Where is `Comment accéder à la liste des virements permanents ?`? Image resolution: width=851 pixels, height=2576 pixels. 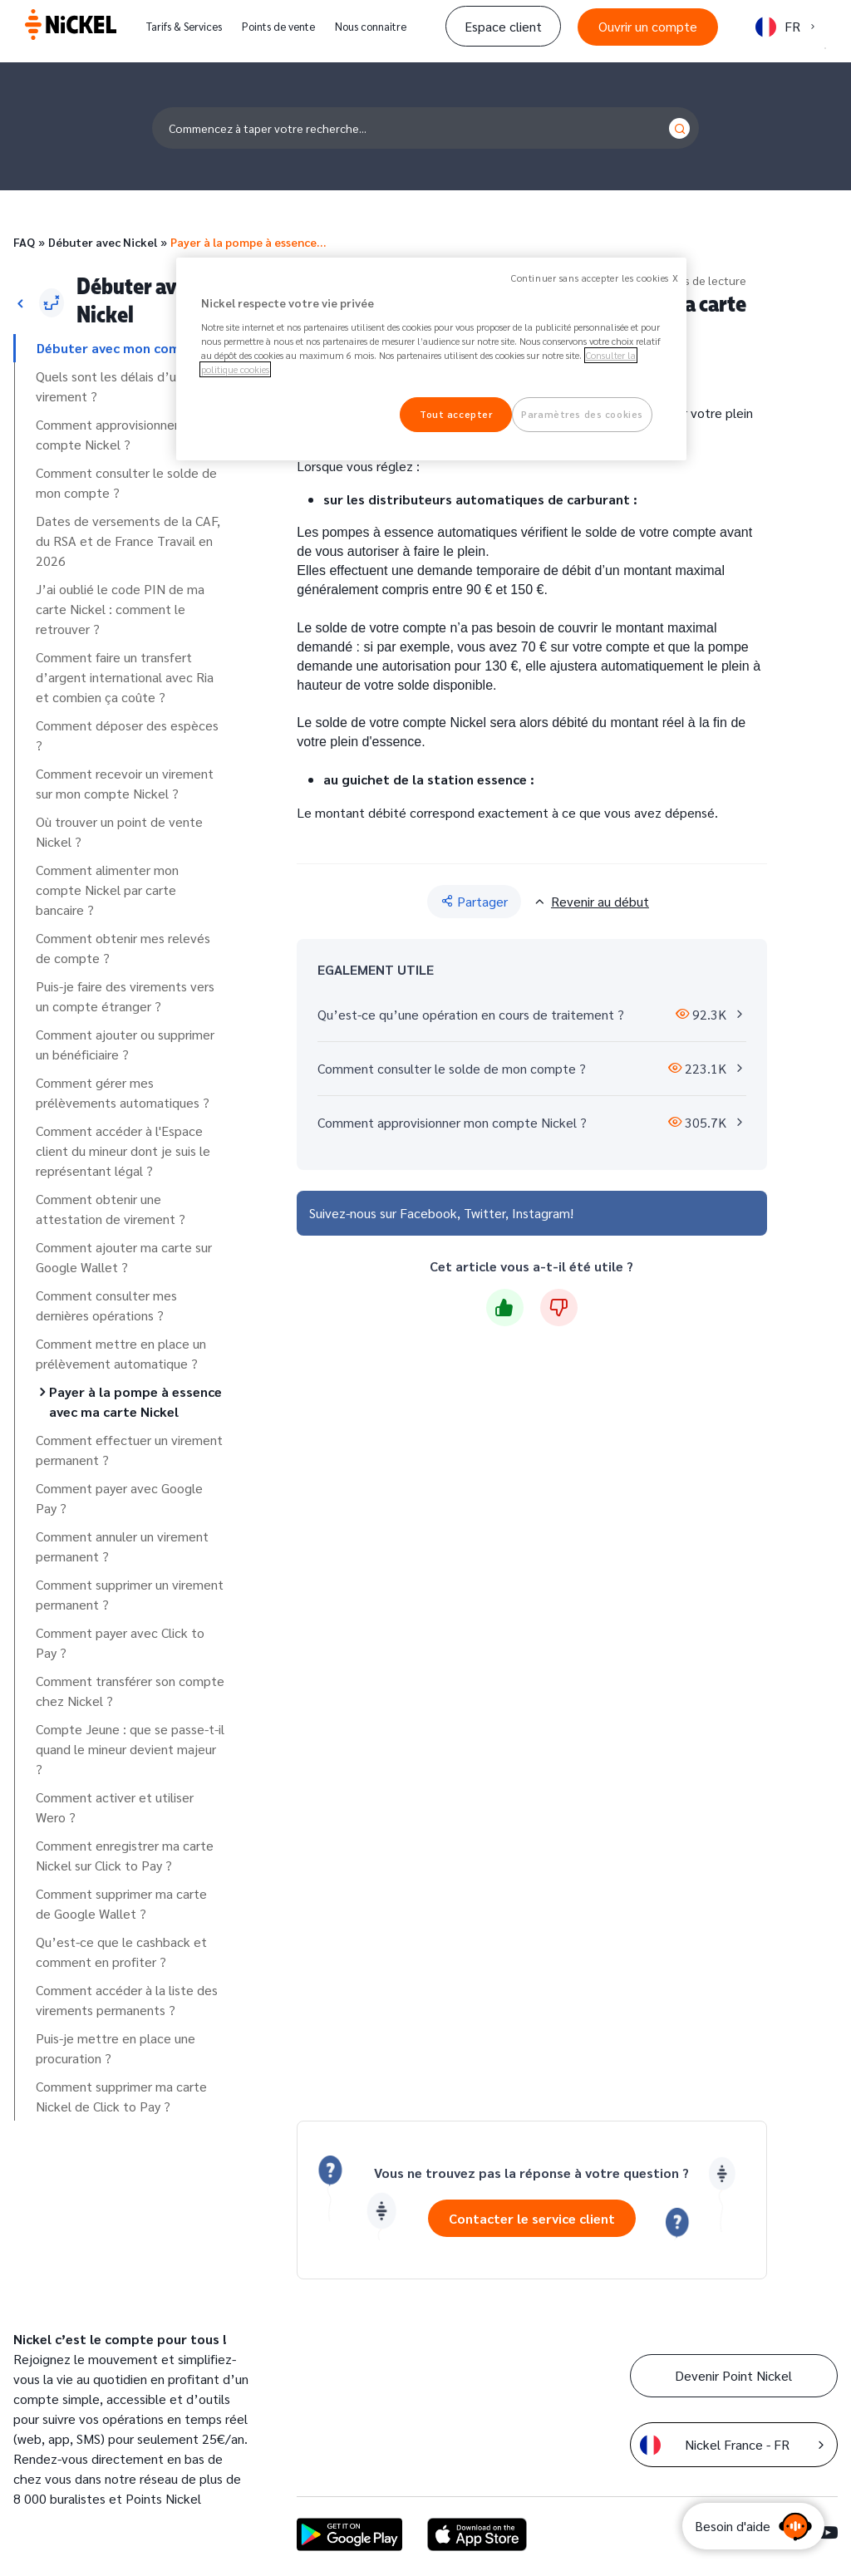 Comment accéder à la liste des virements permanents ? is located at coordinates (127, 1999).